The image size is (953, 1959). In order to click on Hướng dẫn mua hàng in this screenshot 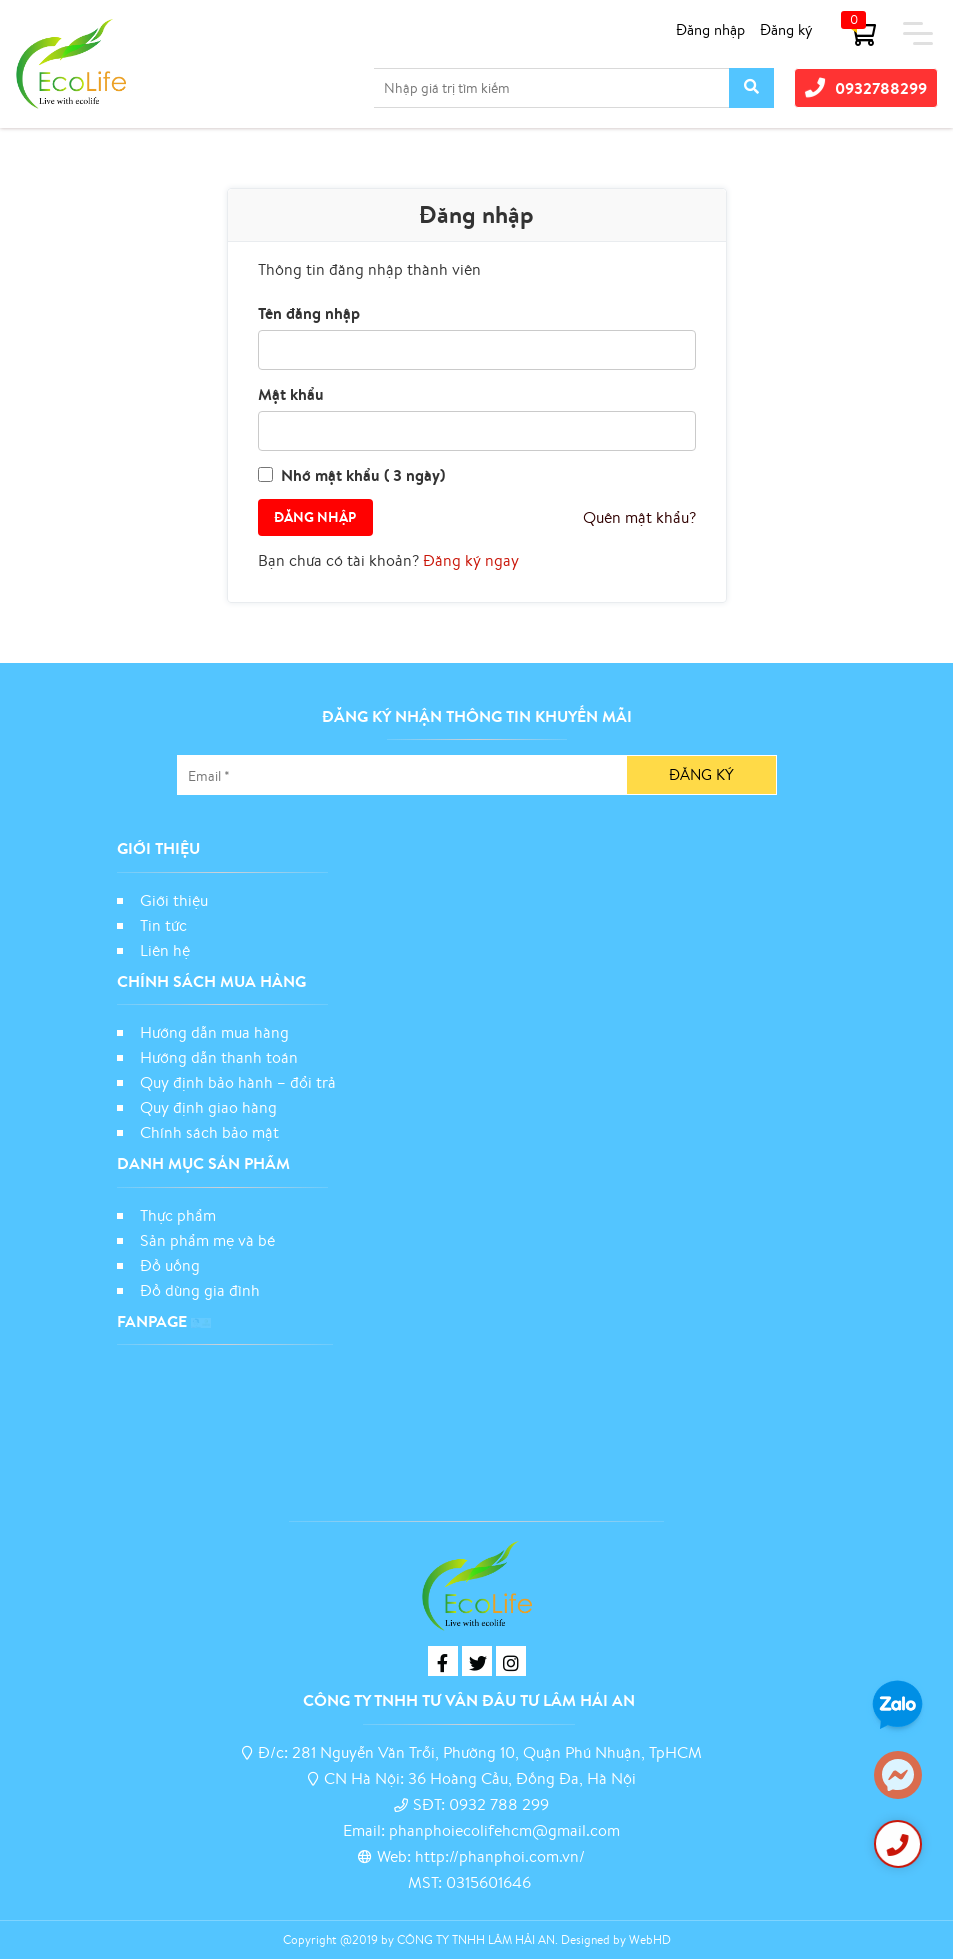, I will do `click(214, 1032)`.